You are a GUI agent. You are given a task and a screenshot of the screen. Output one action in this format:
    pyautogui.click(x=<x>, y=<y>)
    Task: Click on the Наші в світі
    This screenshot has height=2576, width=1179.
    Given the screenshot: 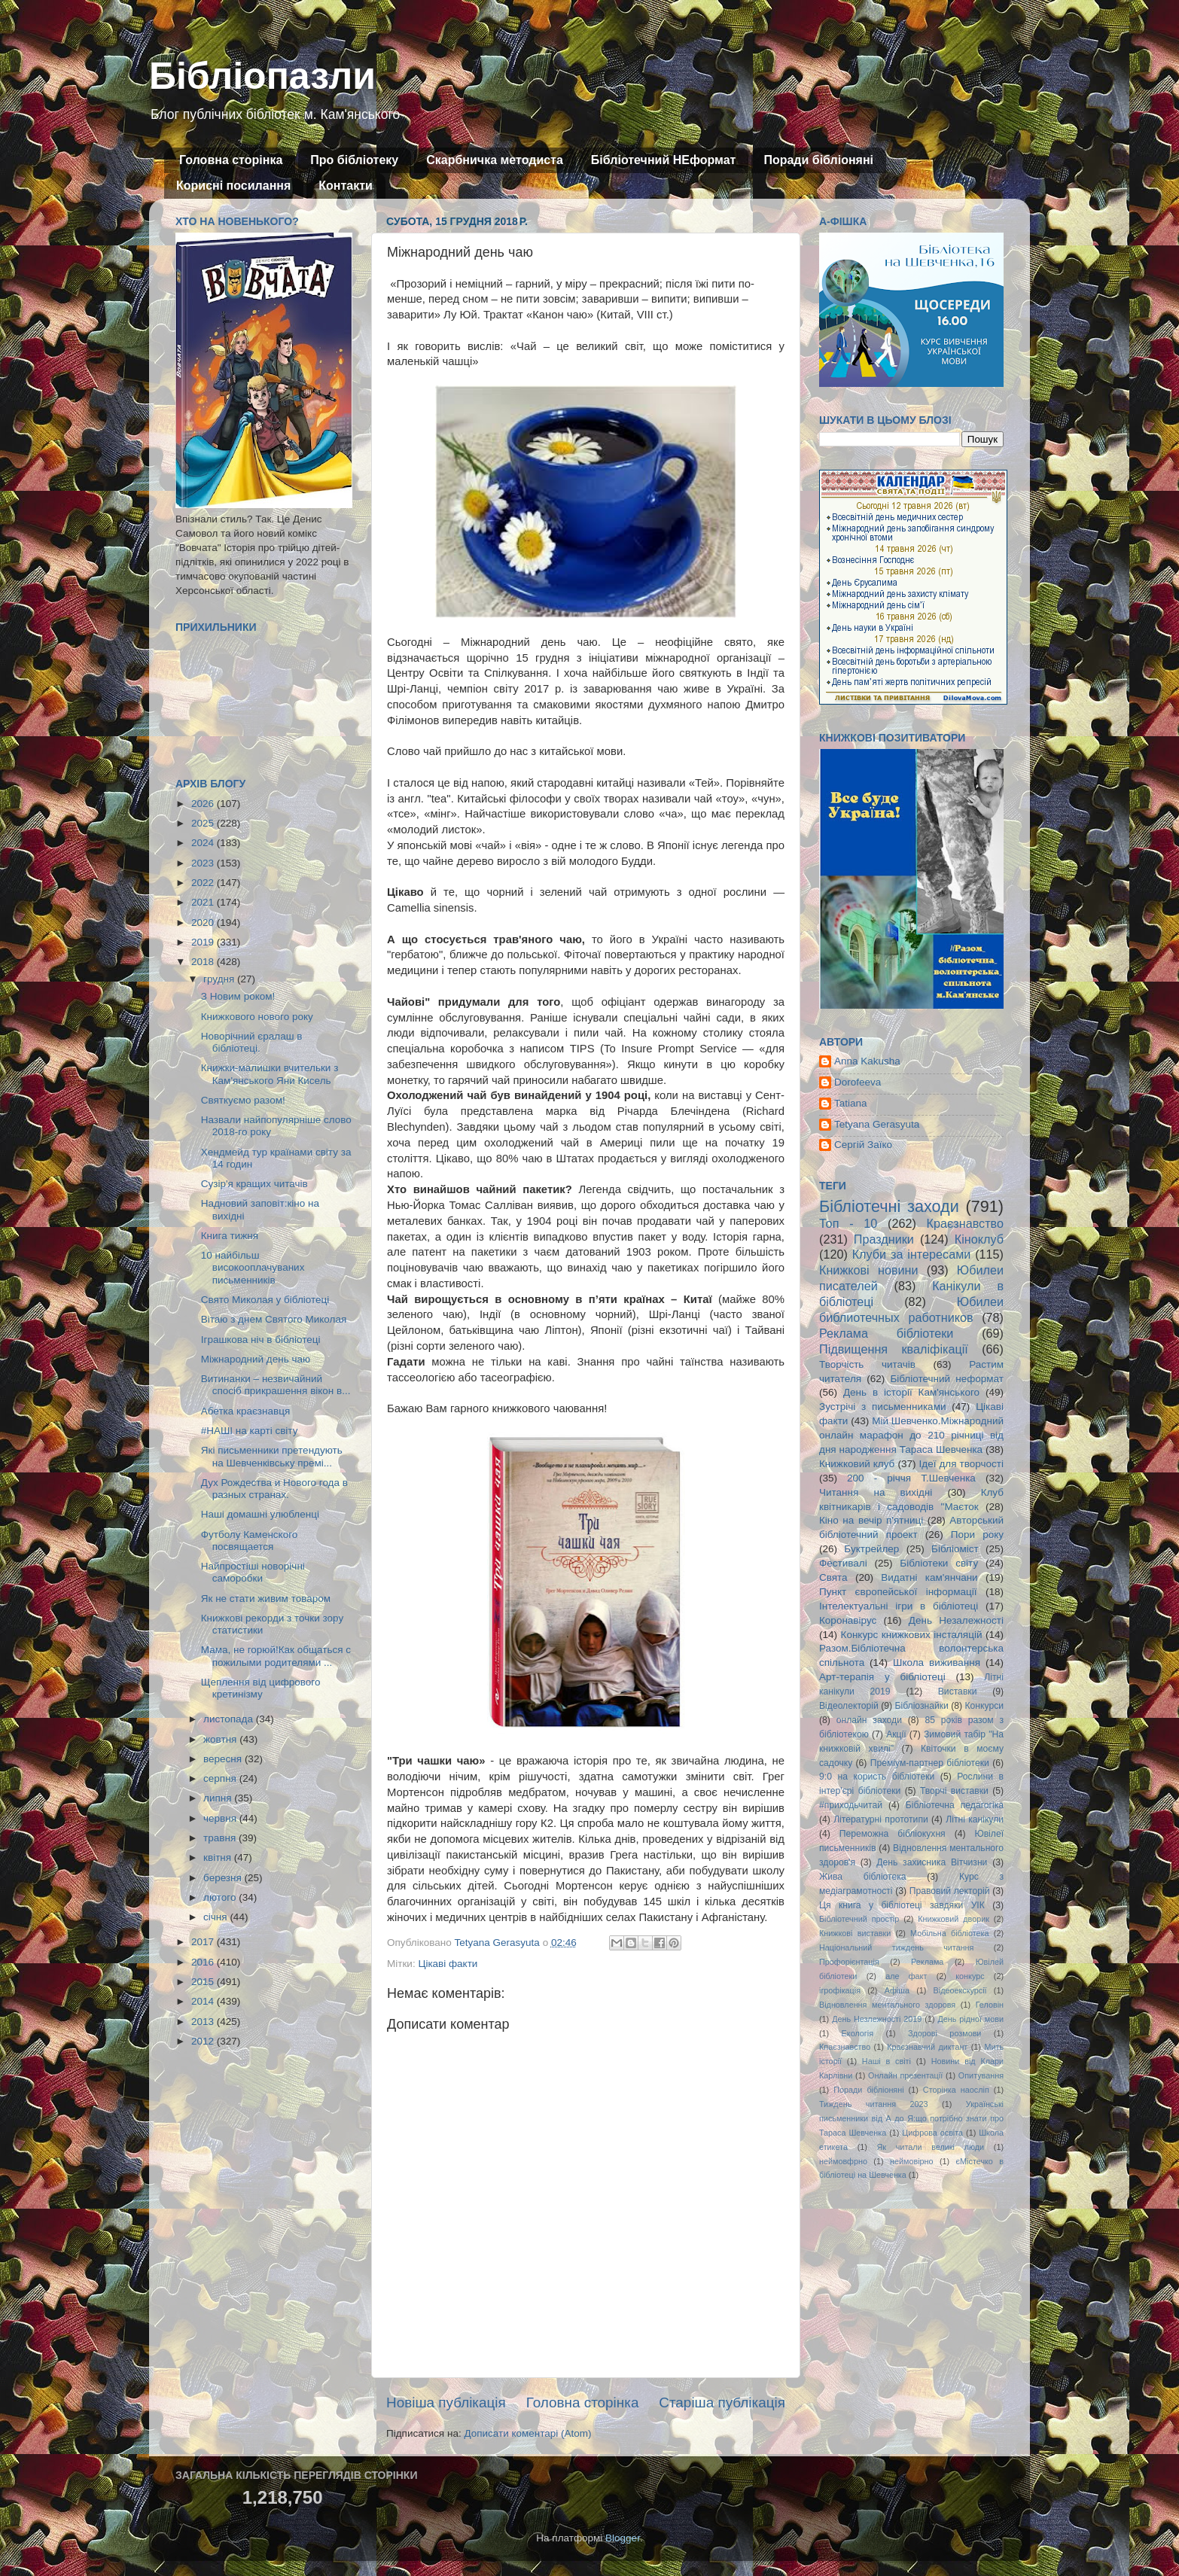 What is the action you would take?
    pyautogui.click(x=886, y=2061)
    